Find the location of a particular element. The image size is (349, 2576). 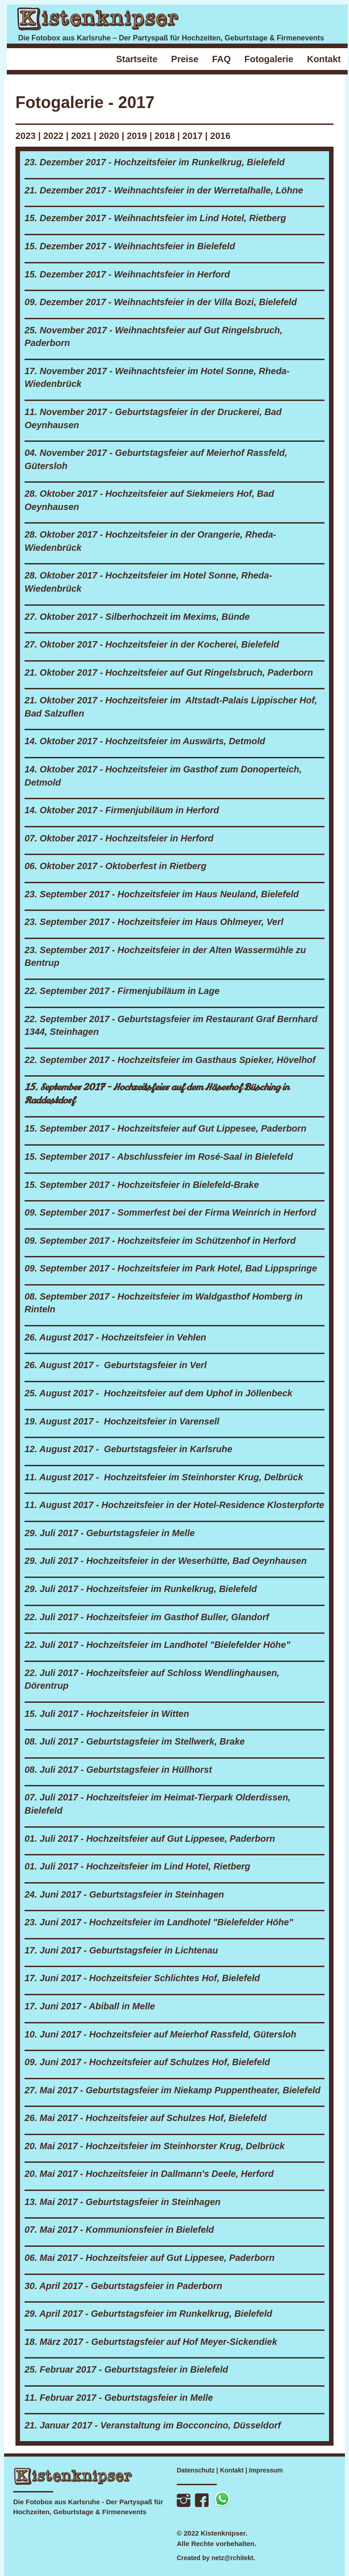

netz@rchitekt is located at coordinates (232, 2557).